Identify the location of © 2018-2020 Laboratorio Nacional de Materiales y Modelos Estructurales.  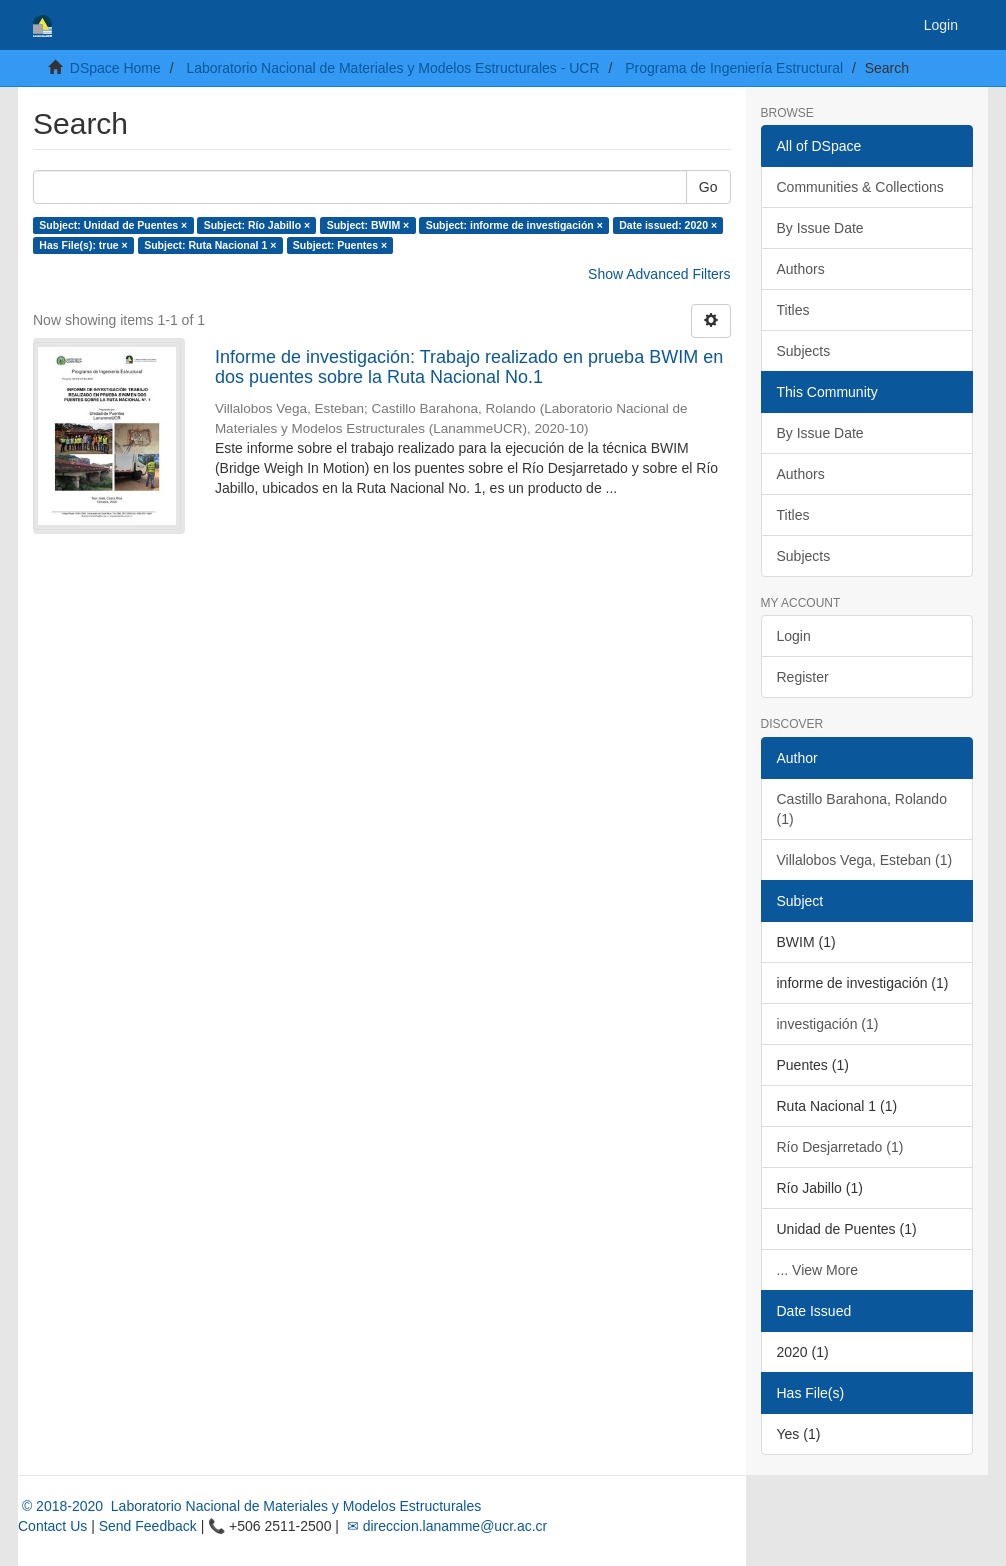
(249, 1506).